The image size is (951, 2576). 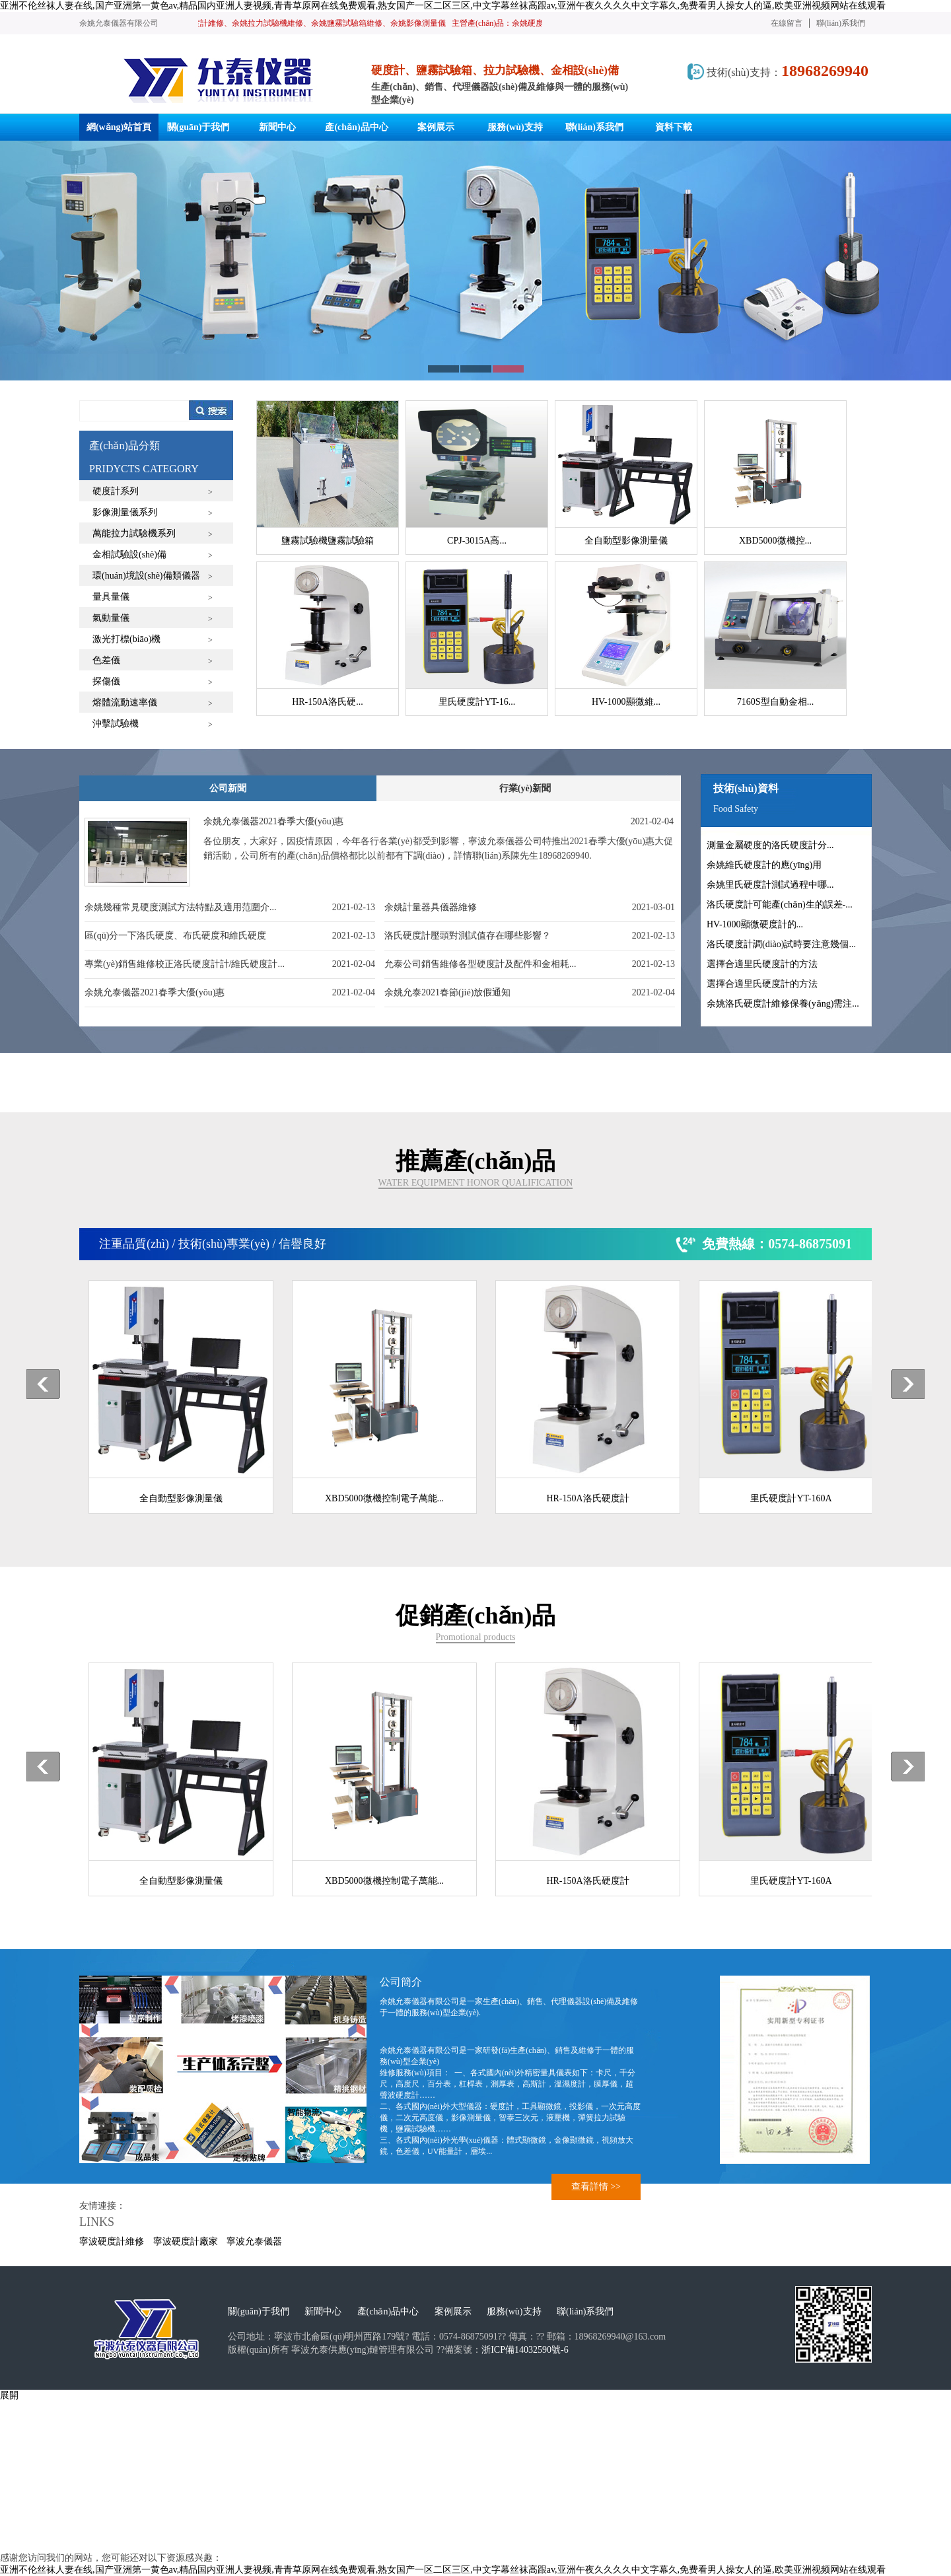 What do you see at coordinates (124, 702) in the screenshot?
I see `熔體流動速率儀` at bounding box center [124, 702].